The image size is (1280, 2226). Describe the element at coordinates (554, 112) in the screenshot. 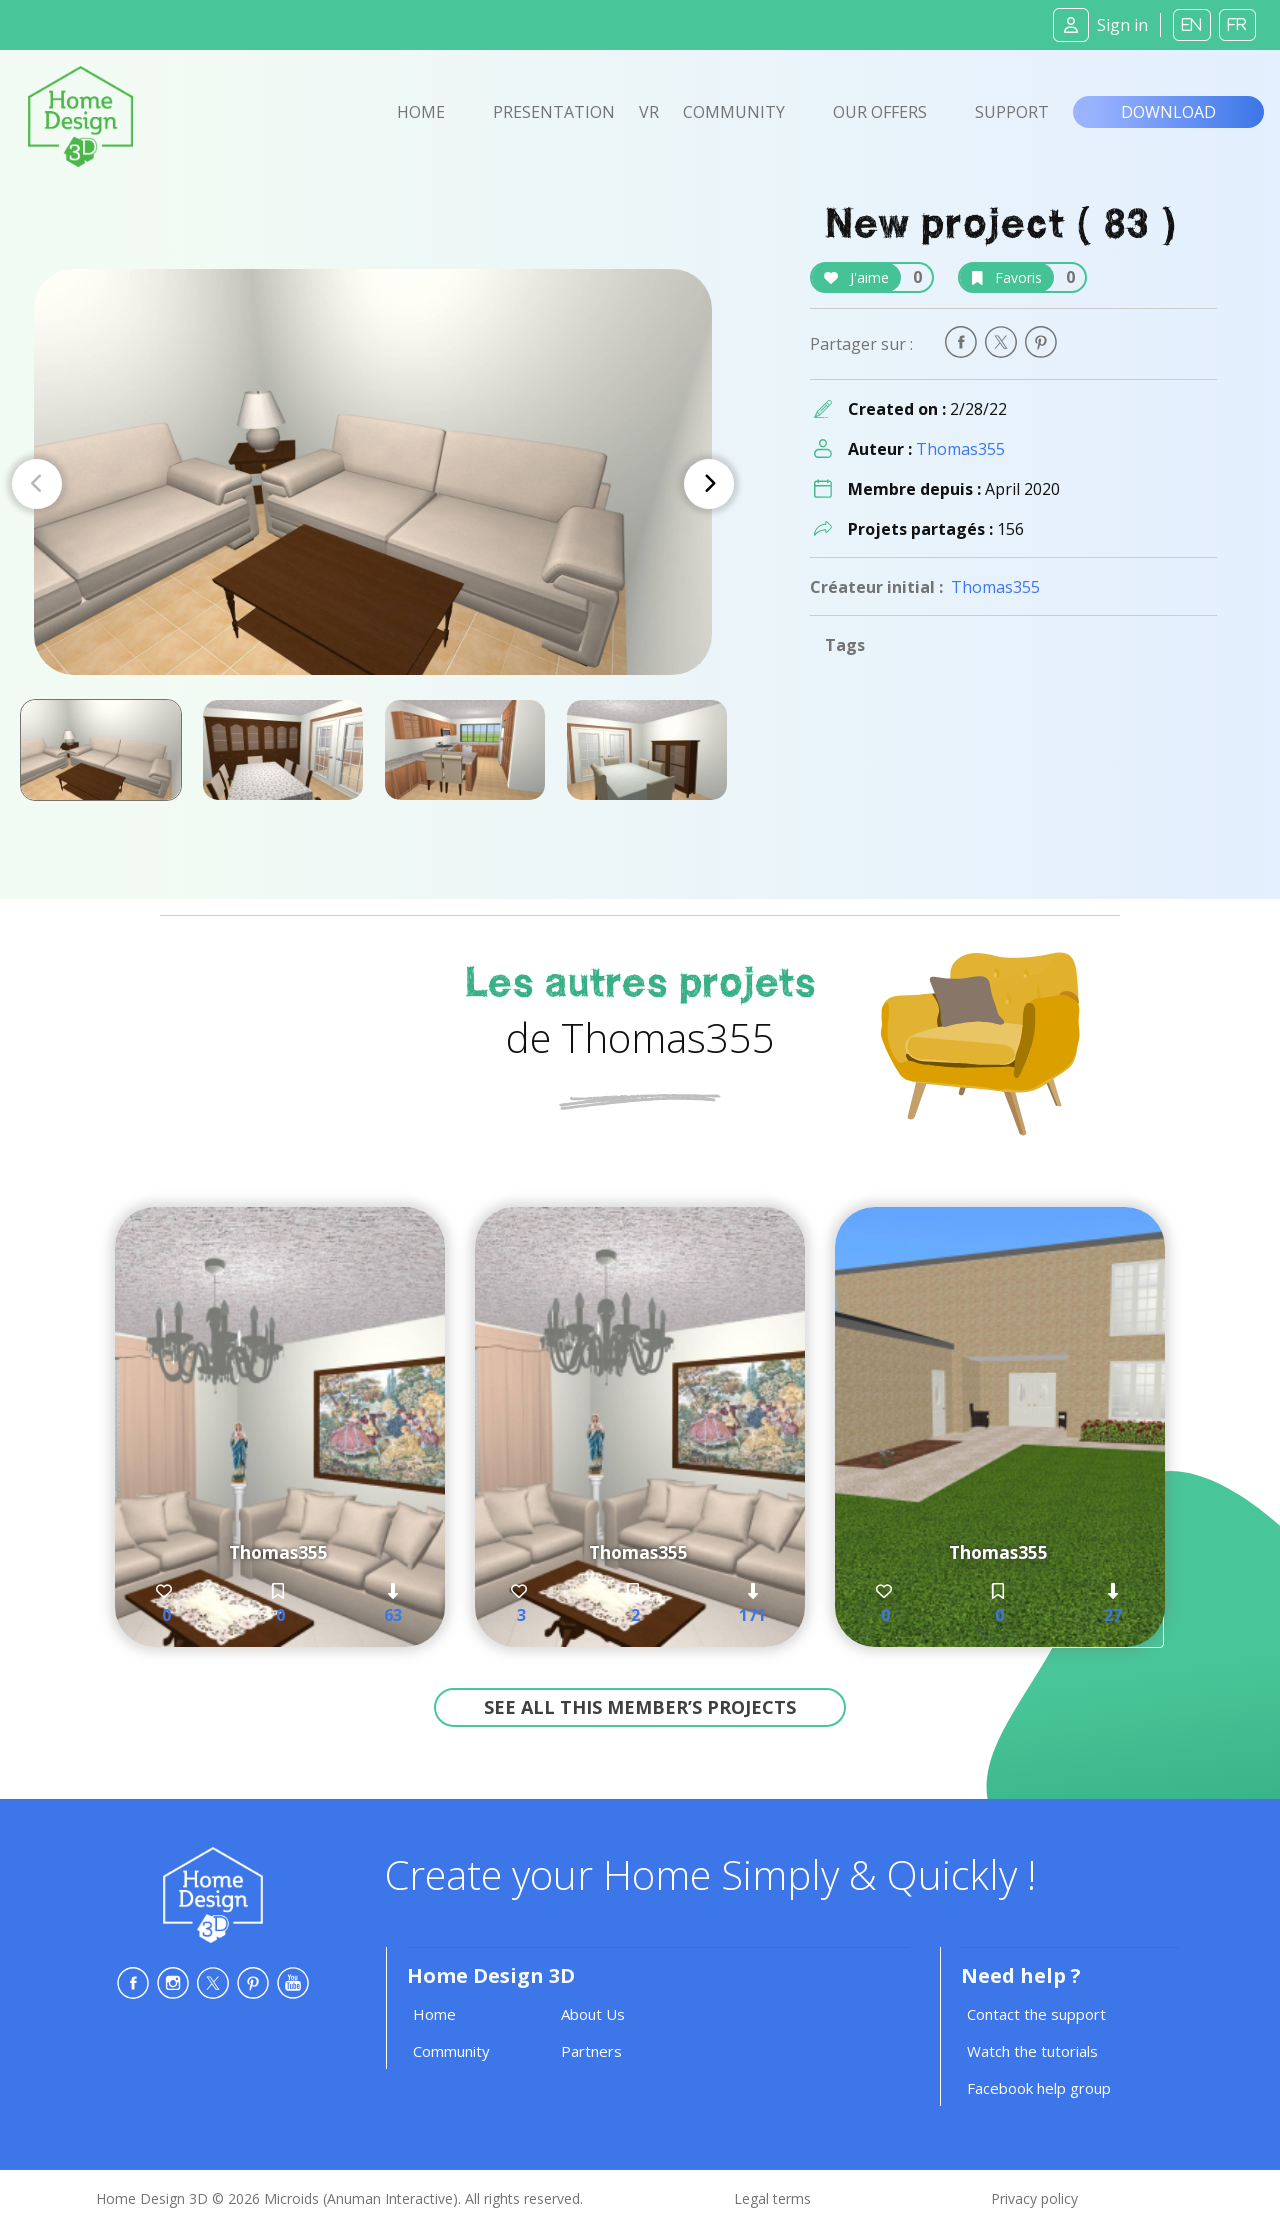

I see `Presentation` at that location.